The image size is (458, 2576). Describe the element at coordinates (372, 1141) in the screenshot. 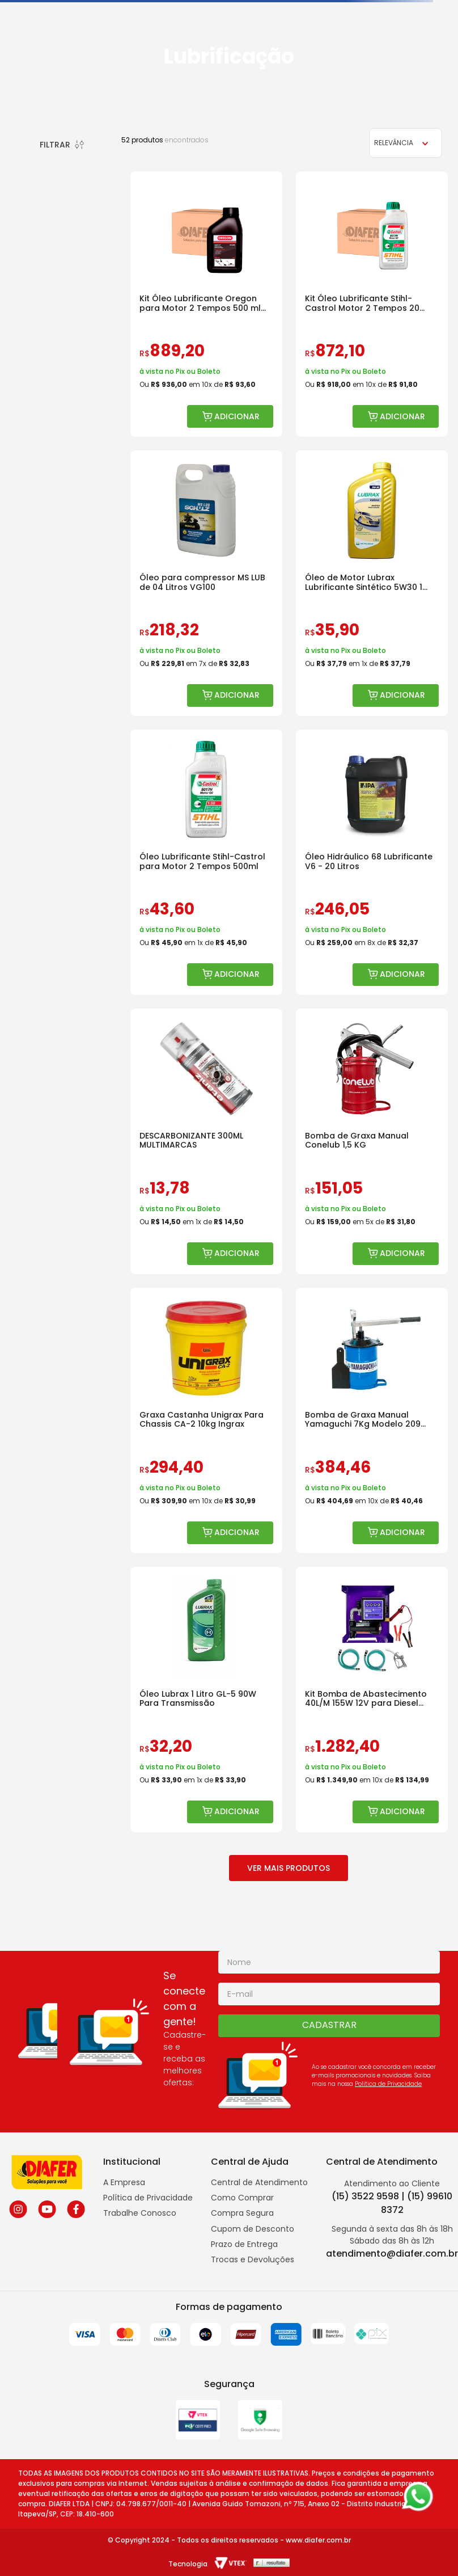

I see `[Bomba de Graxa Manual Conelub 1,5 KG]` at that location.